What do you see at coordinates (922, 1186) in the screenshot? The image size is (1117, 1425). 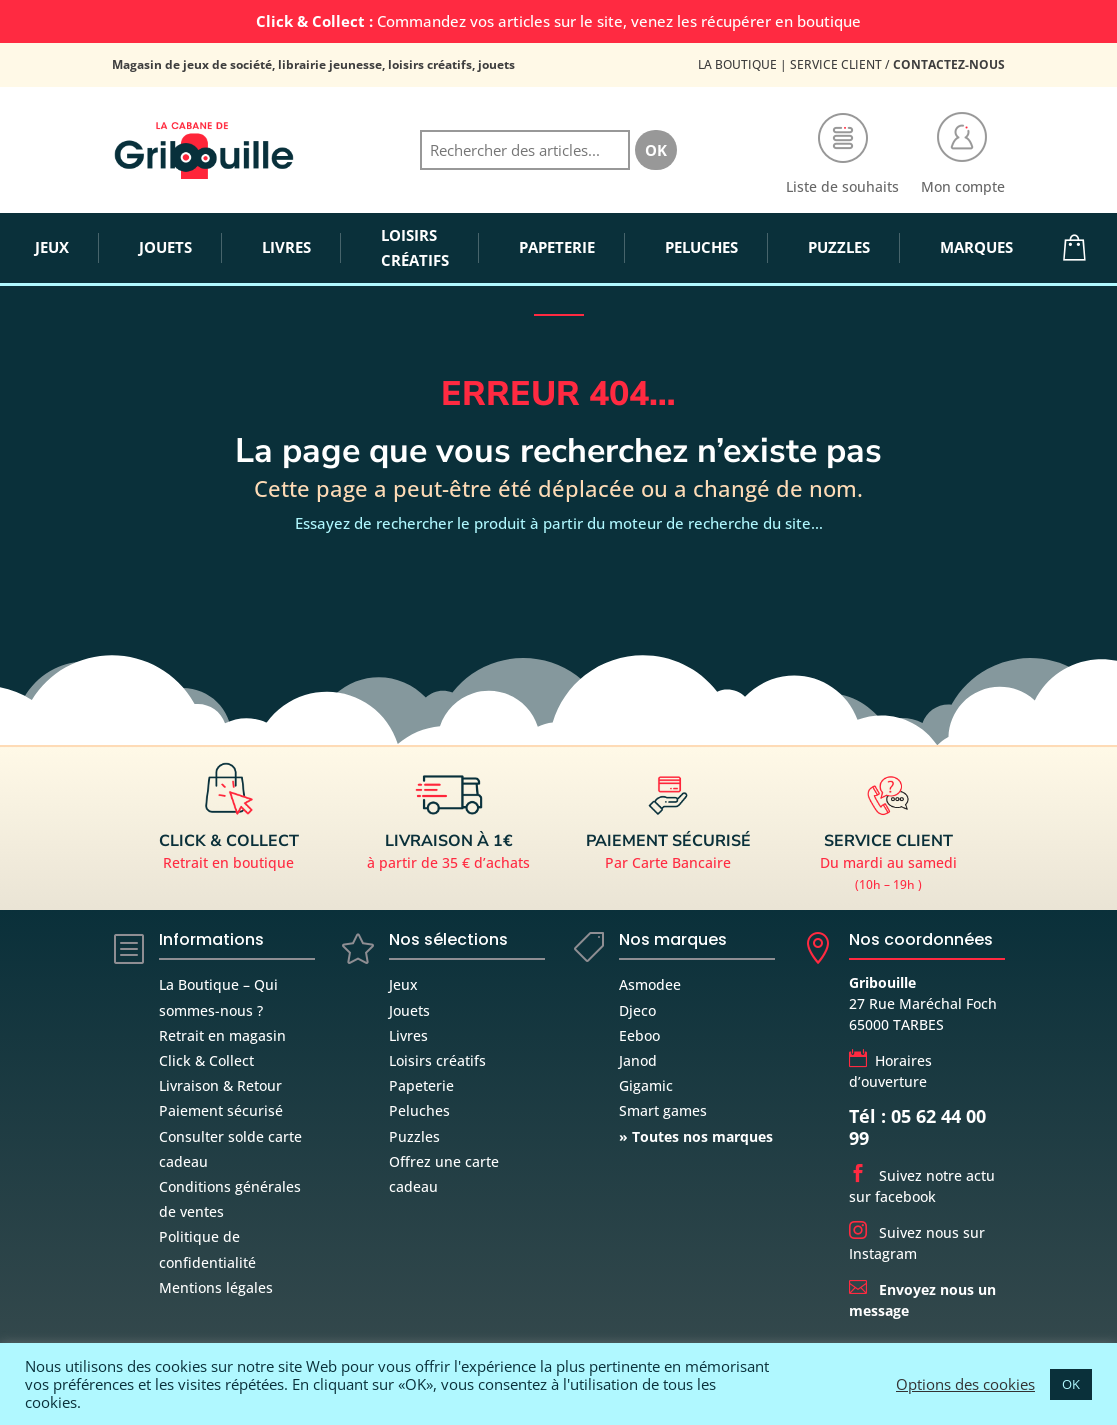 I see `Suivez notre actu sur facebook` at bounding box center [922, 1186].